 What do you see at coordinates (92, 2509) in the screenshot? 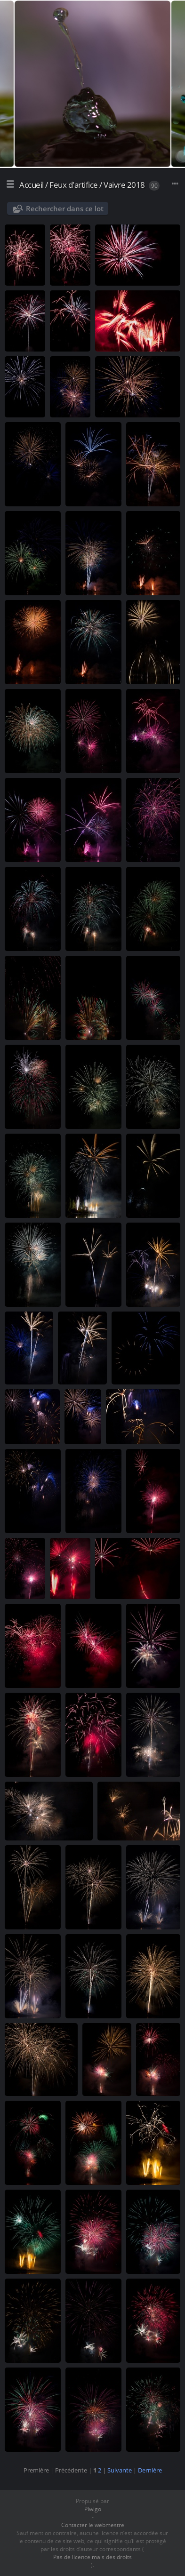
I see `Piwigo` at bounding box center [92, 2509].